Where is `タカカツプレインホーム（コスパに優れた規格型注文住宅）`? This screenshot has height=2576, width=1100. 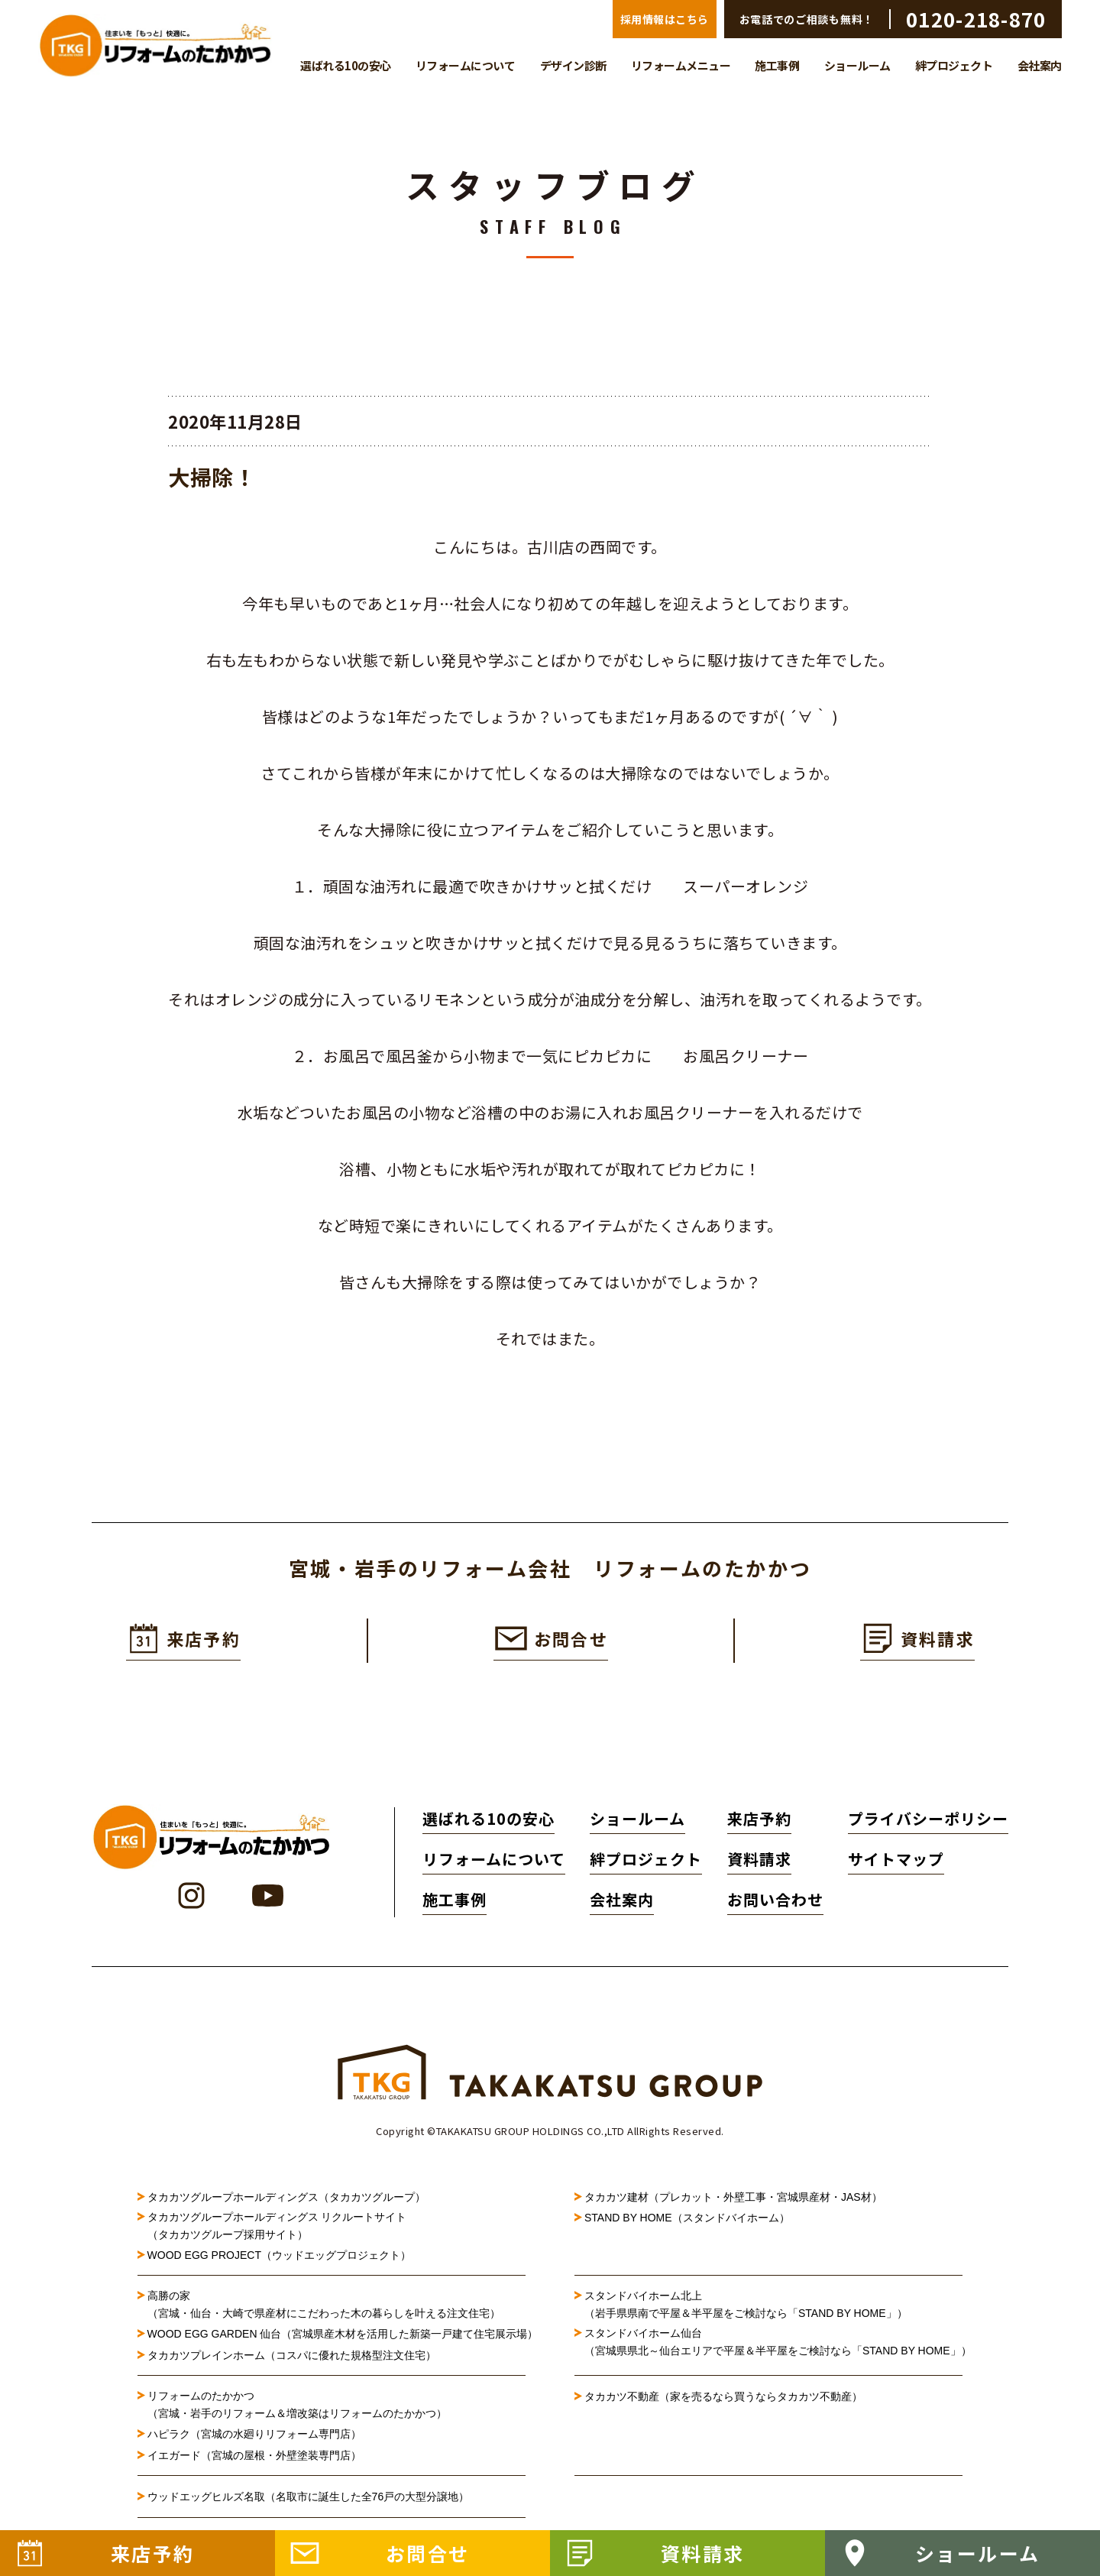 タカカツプレインホーム（コスパに優れた規格型注文住宅） is located at coordinates (291, 2360).